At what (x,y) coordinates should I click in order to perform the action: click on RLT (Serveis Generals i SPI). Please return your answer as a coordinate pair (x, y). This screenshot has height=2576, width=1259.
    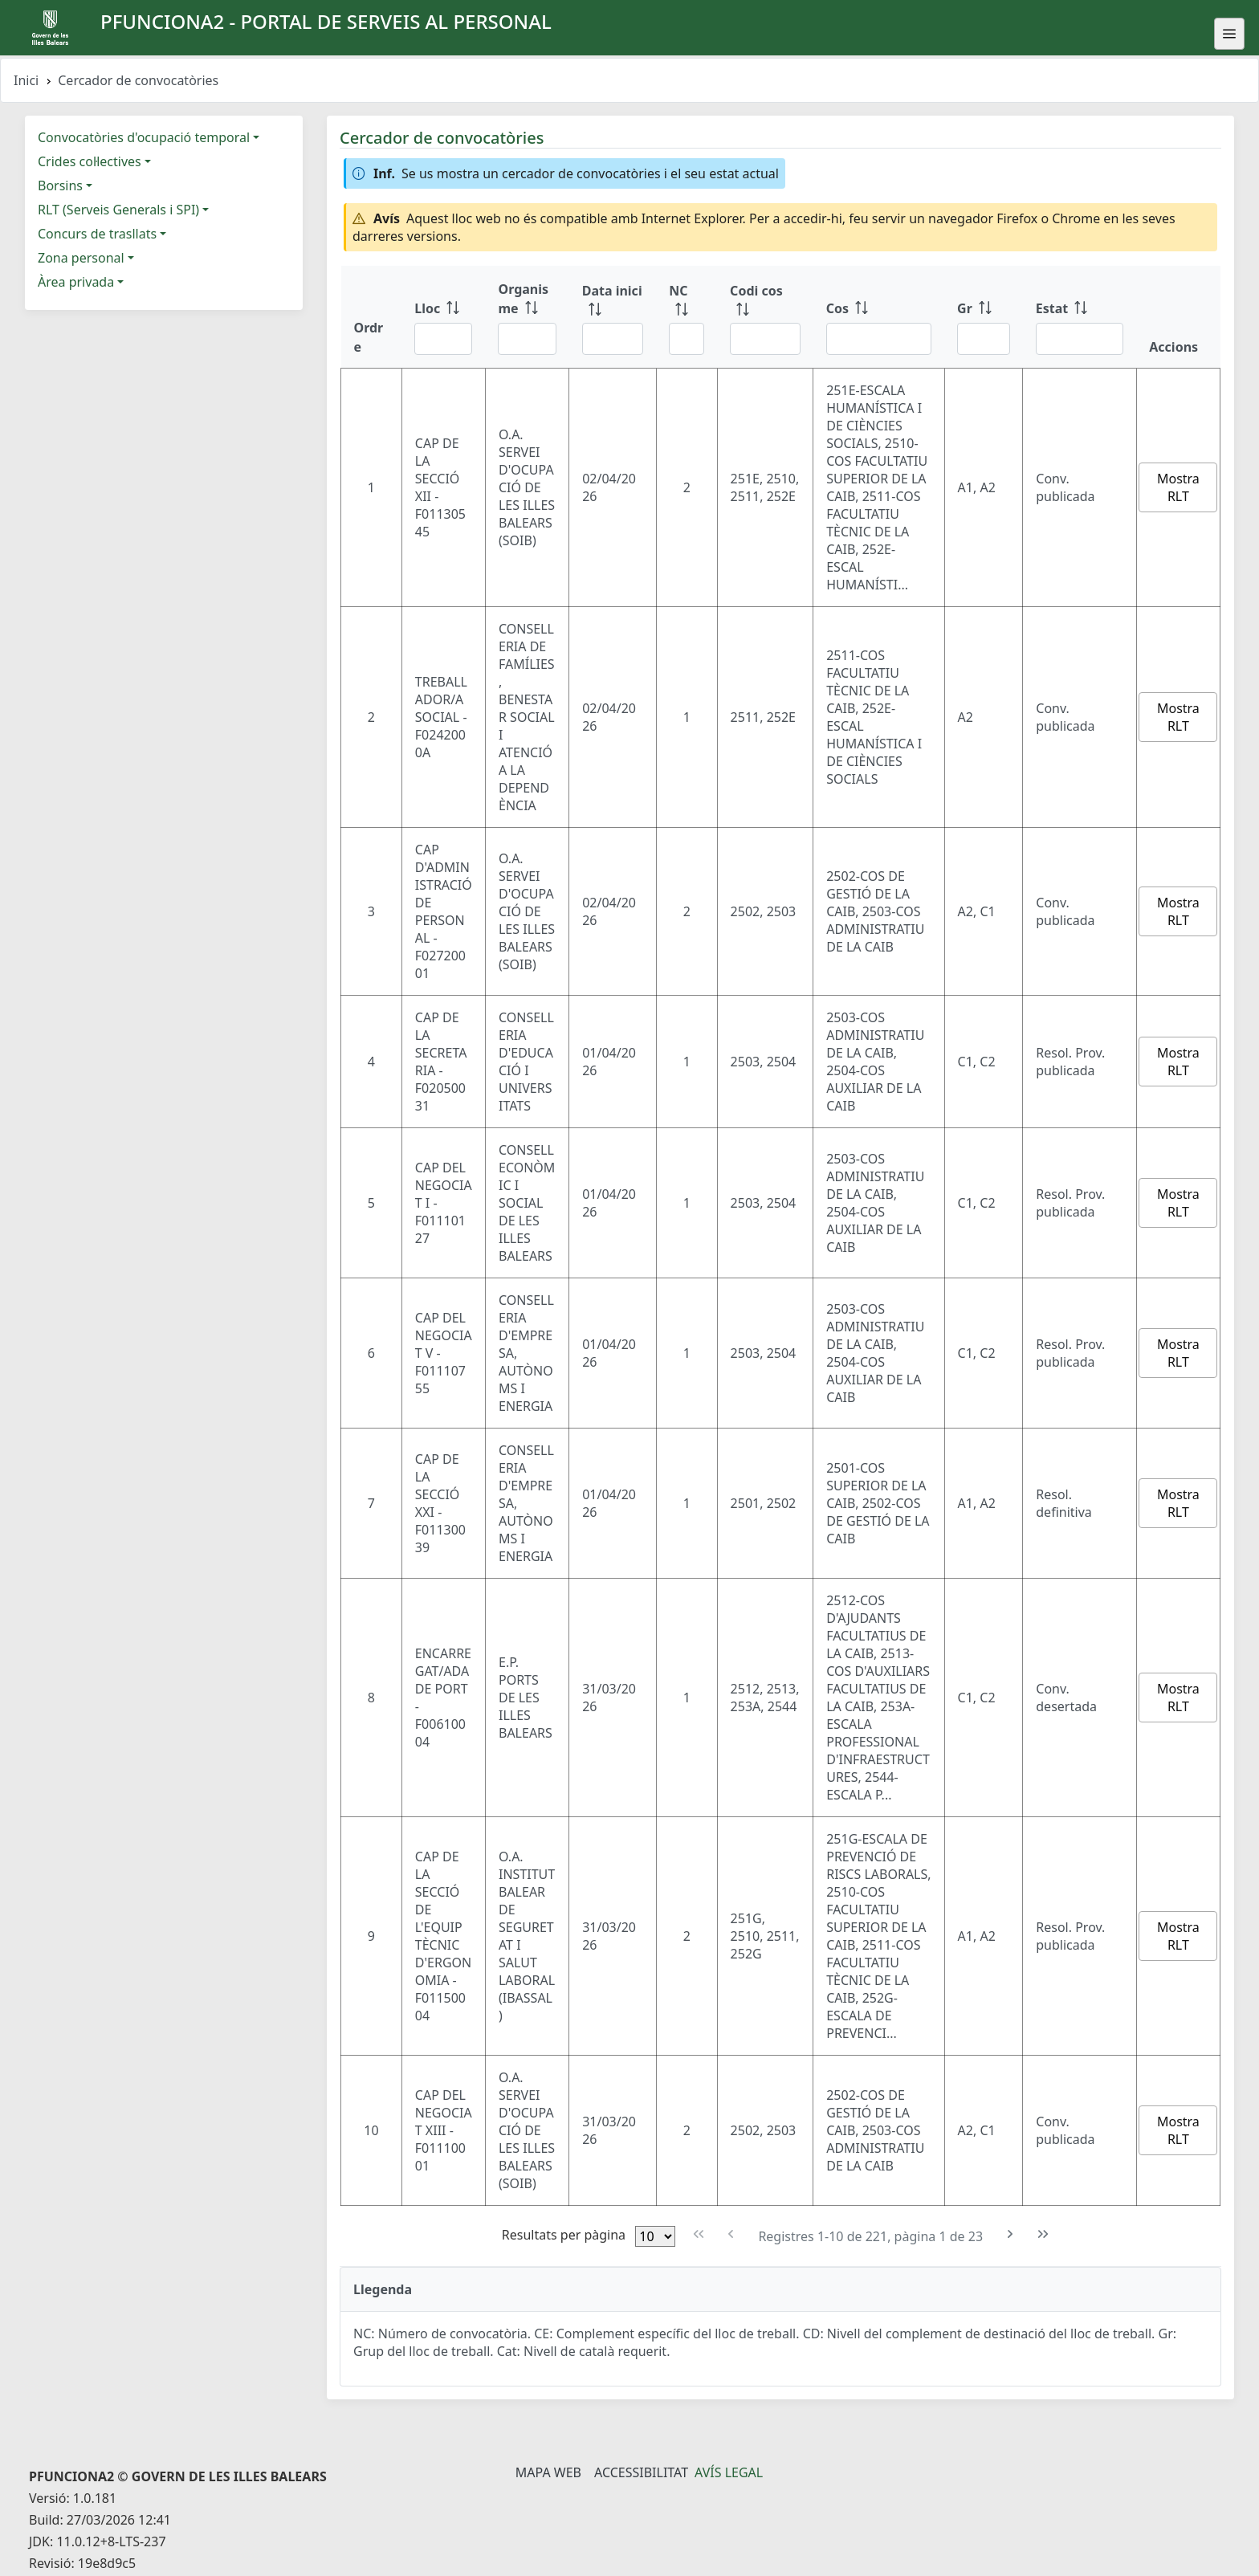
    Looking at the image, I should click on (118, 209).